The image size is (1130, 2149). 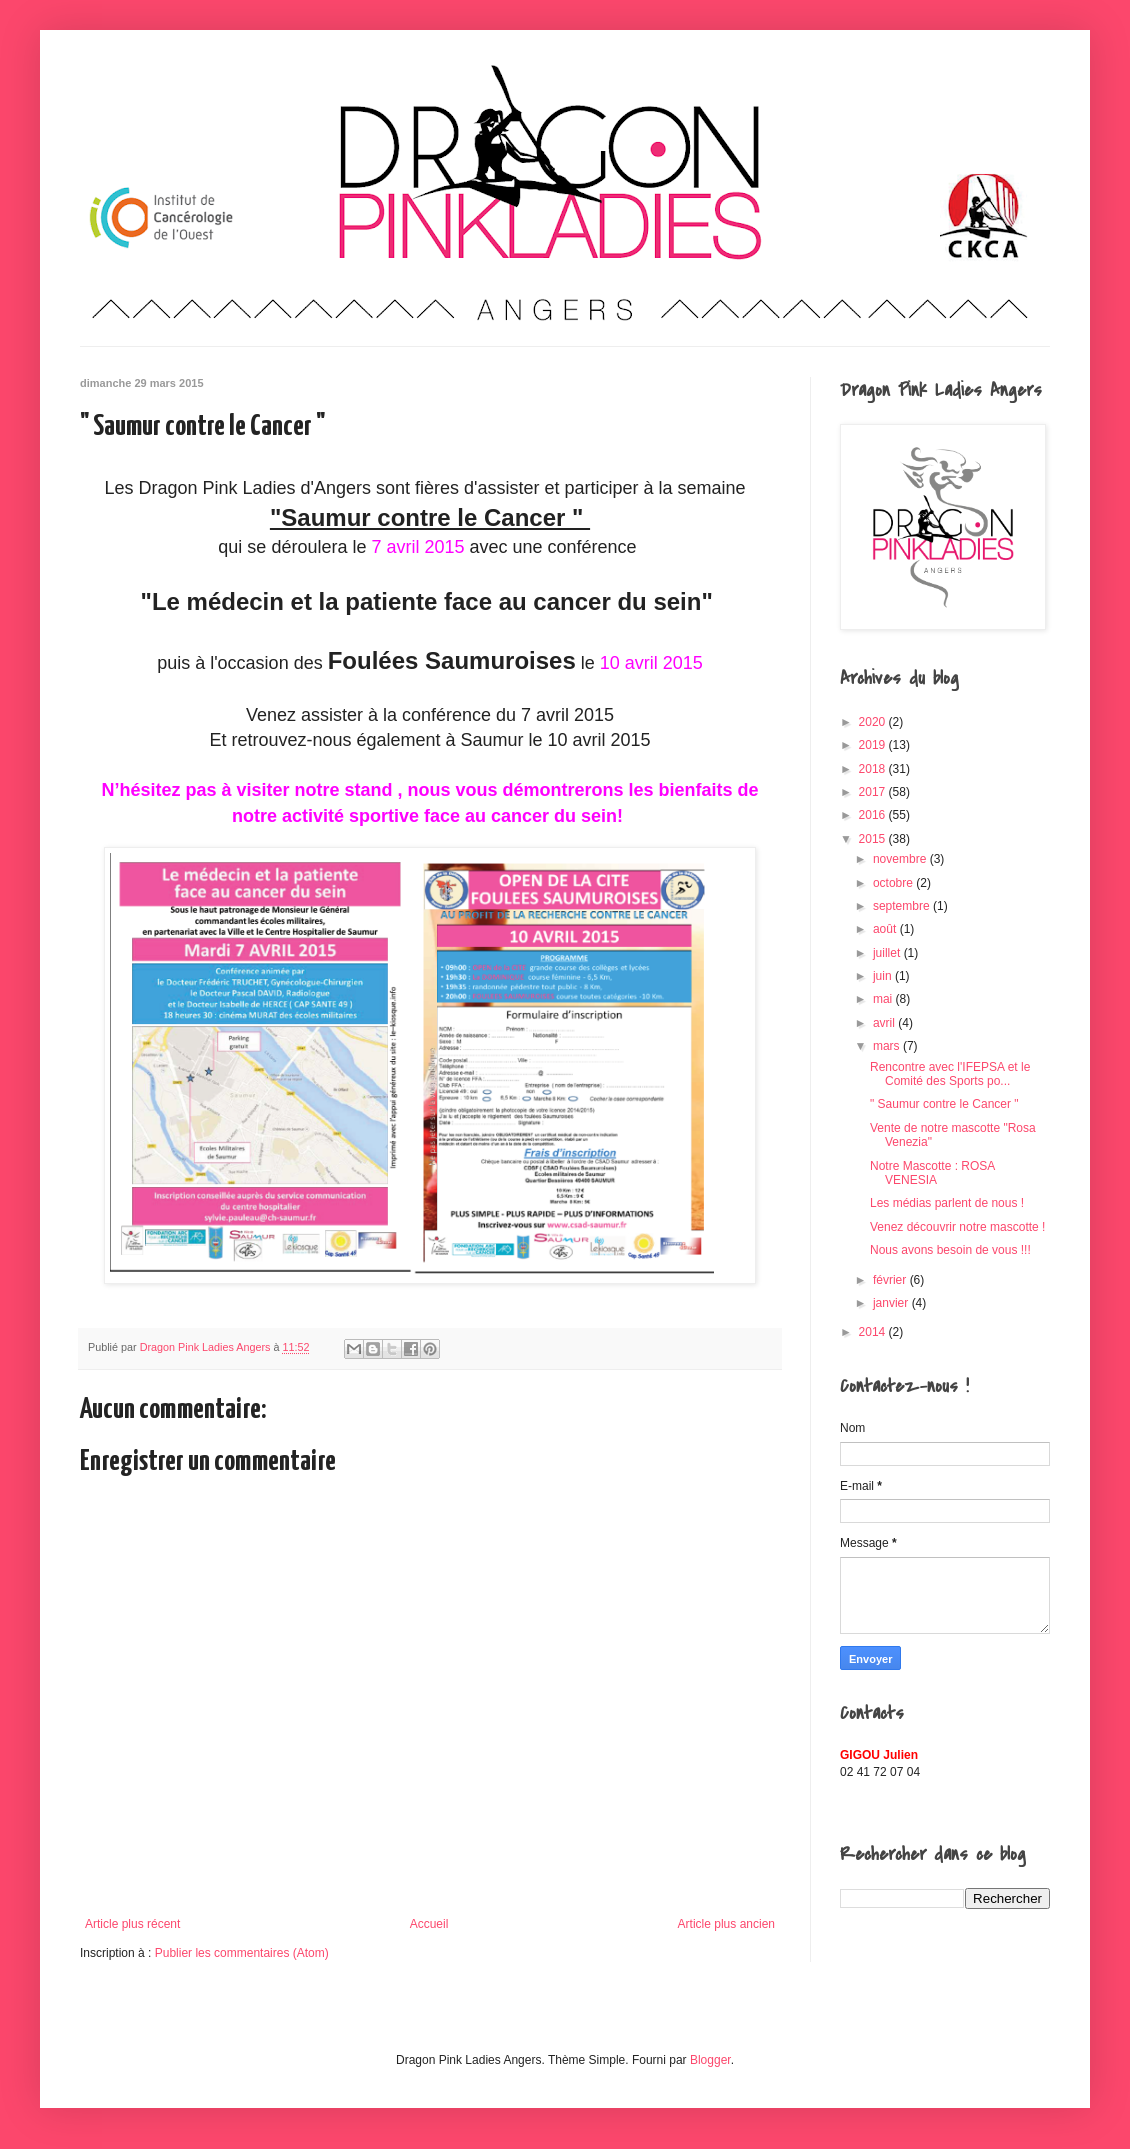 What do you see at coordinates (874, 792) in the screenshot?
I see `2017` at bounding box center [874, 792].